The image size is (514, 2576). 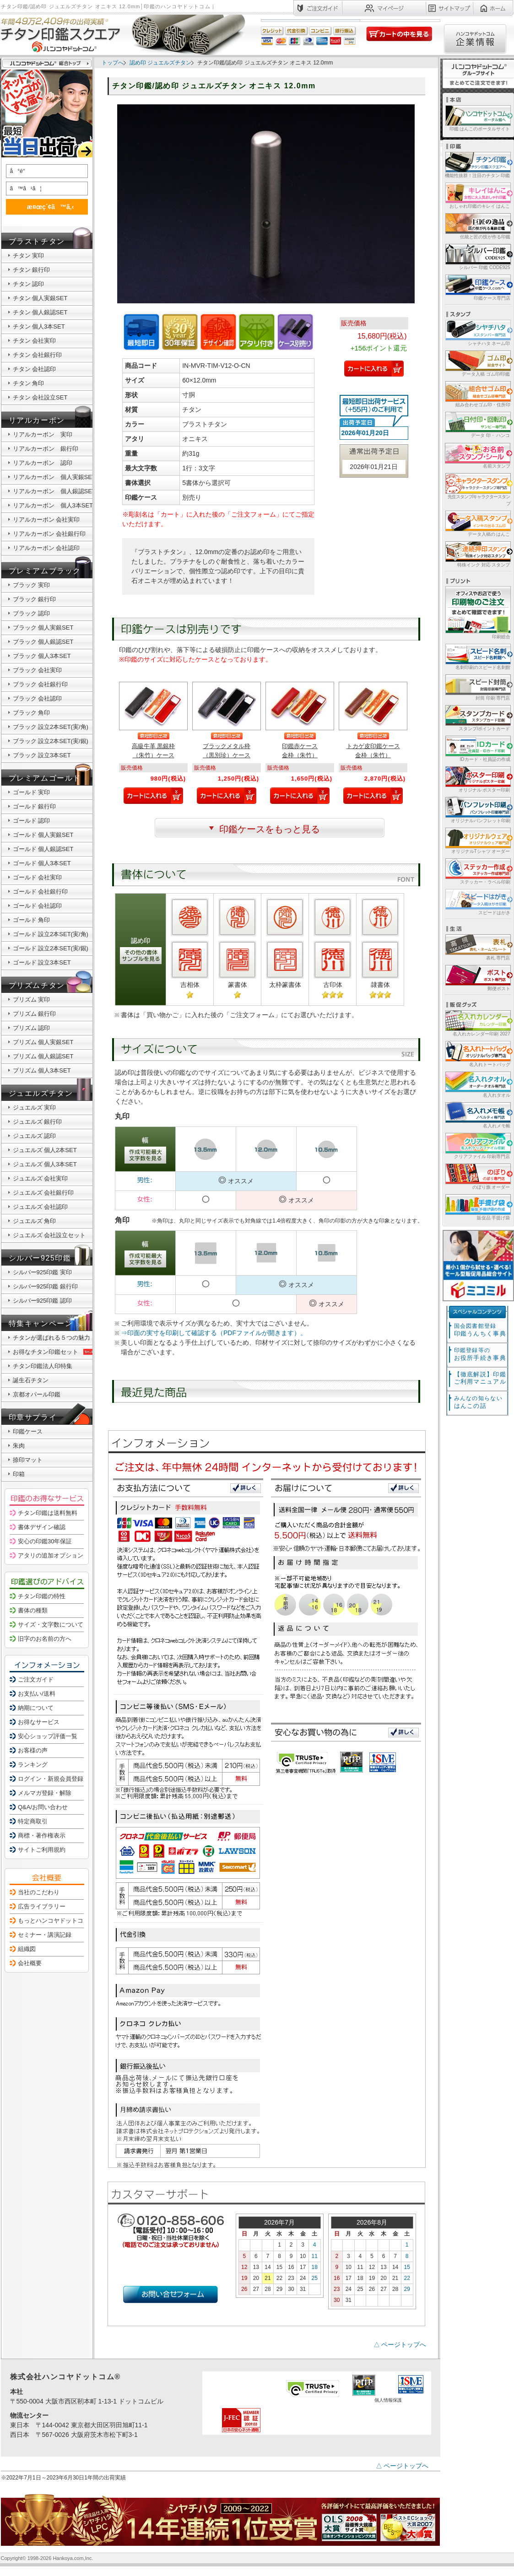 I want to click on リアルカーボン 認印, so click(x=42, y=462).